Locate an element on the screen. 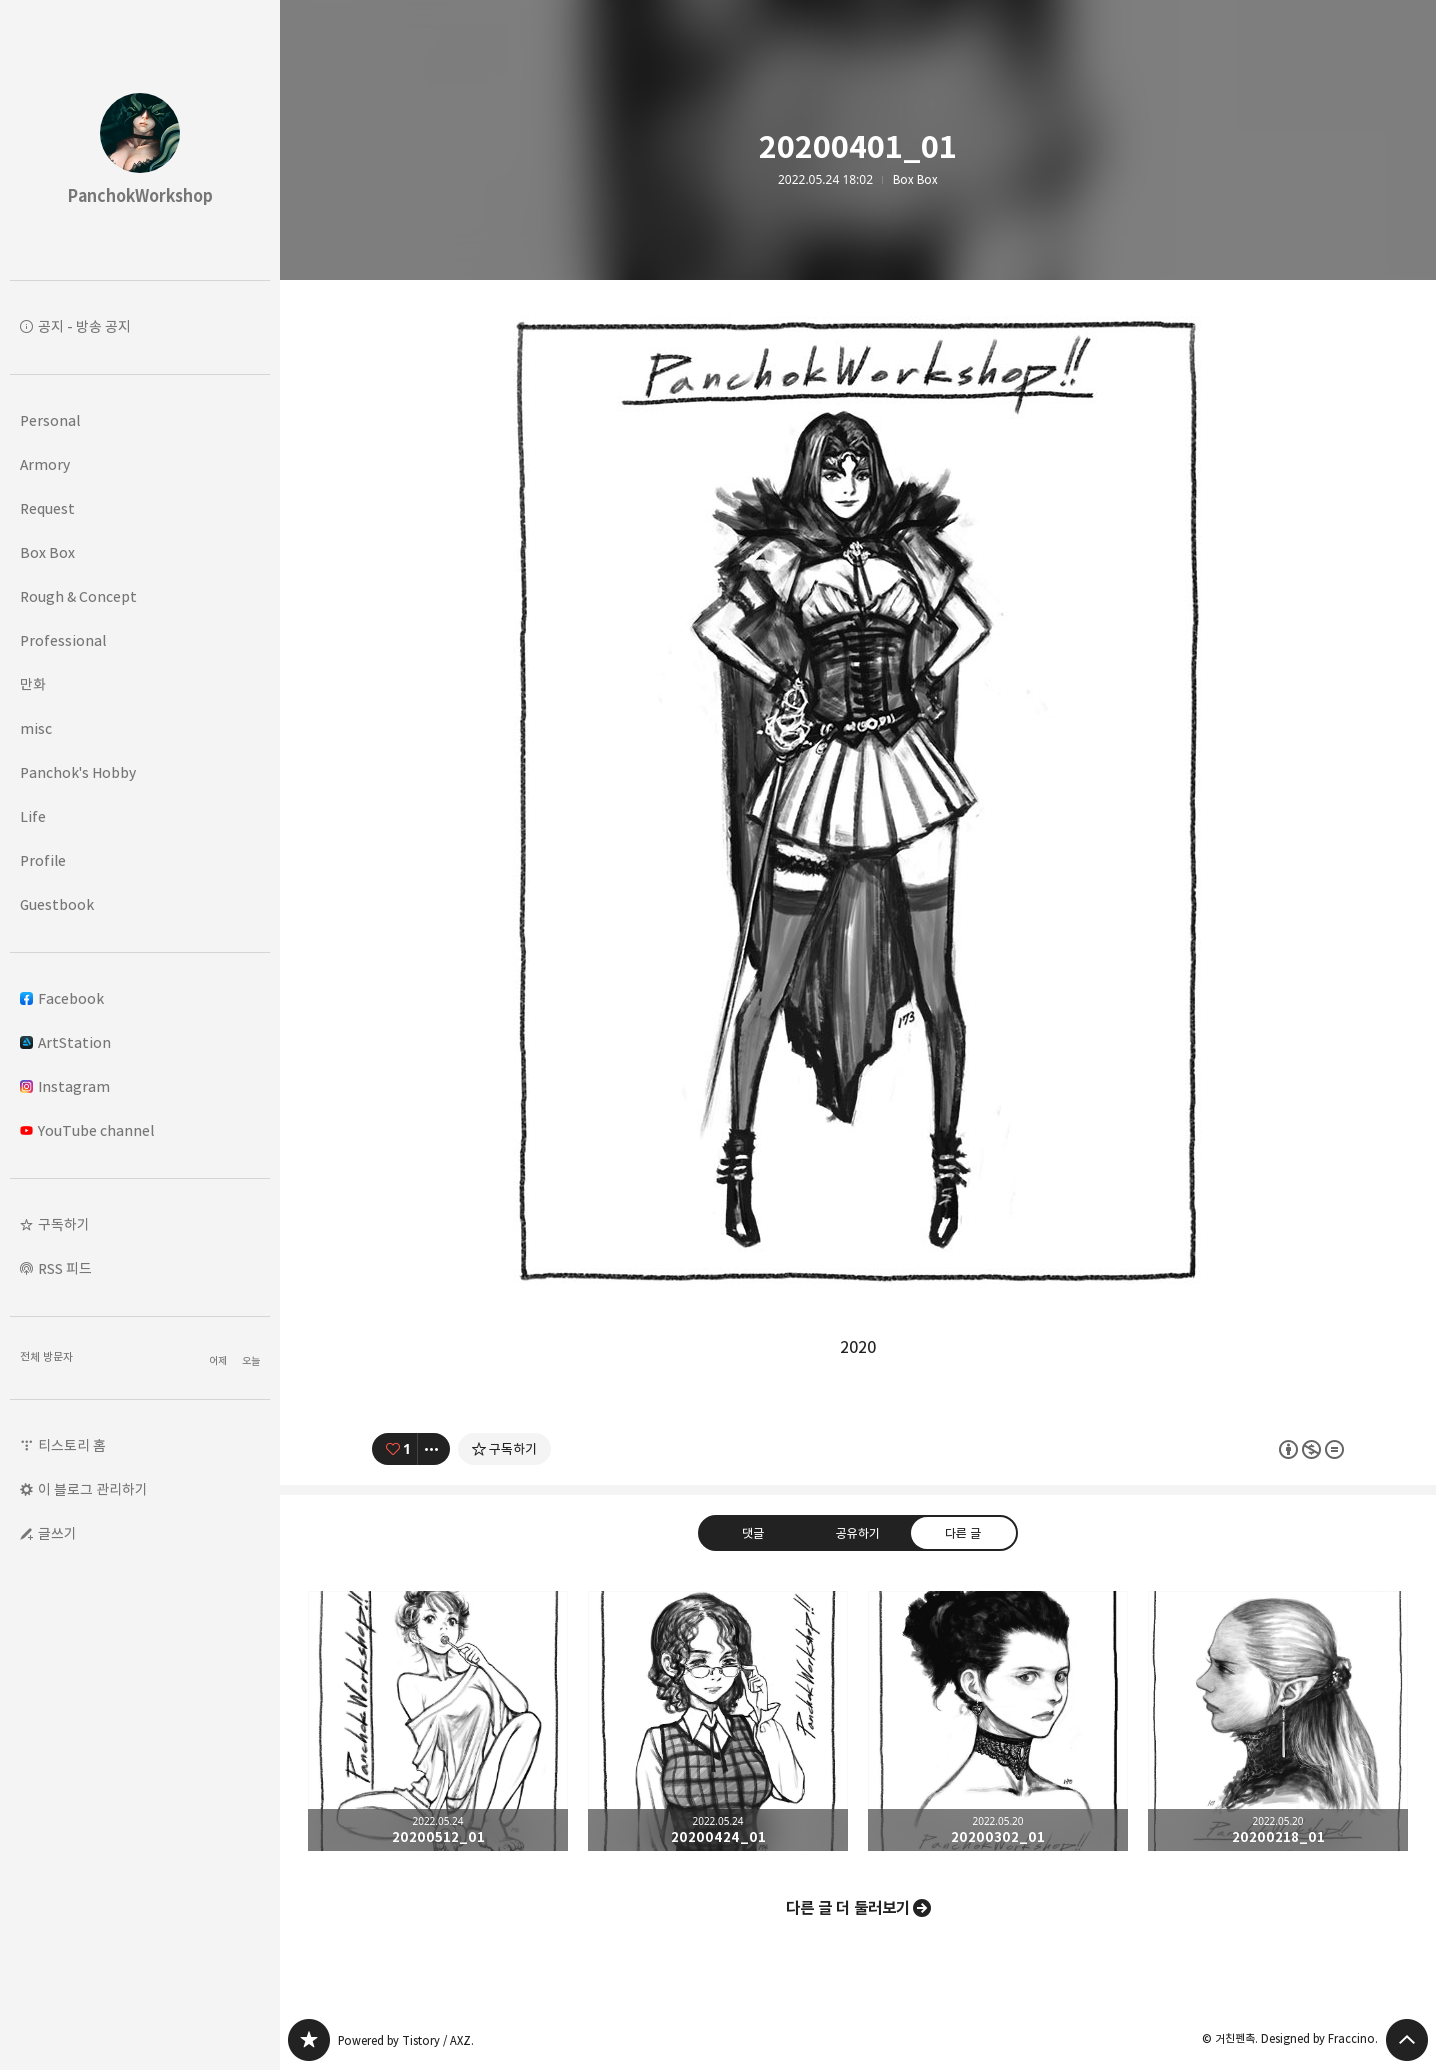  20200512_01 [button] is located at coordinates (438, 1721).